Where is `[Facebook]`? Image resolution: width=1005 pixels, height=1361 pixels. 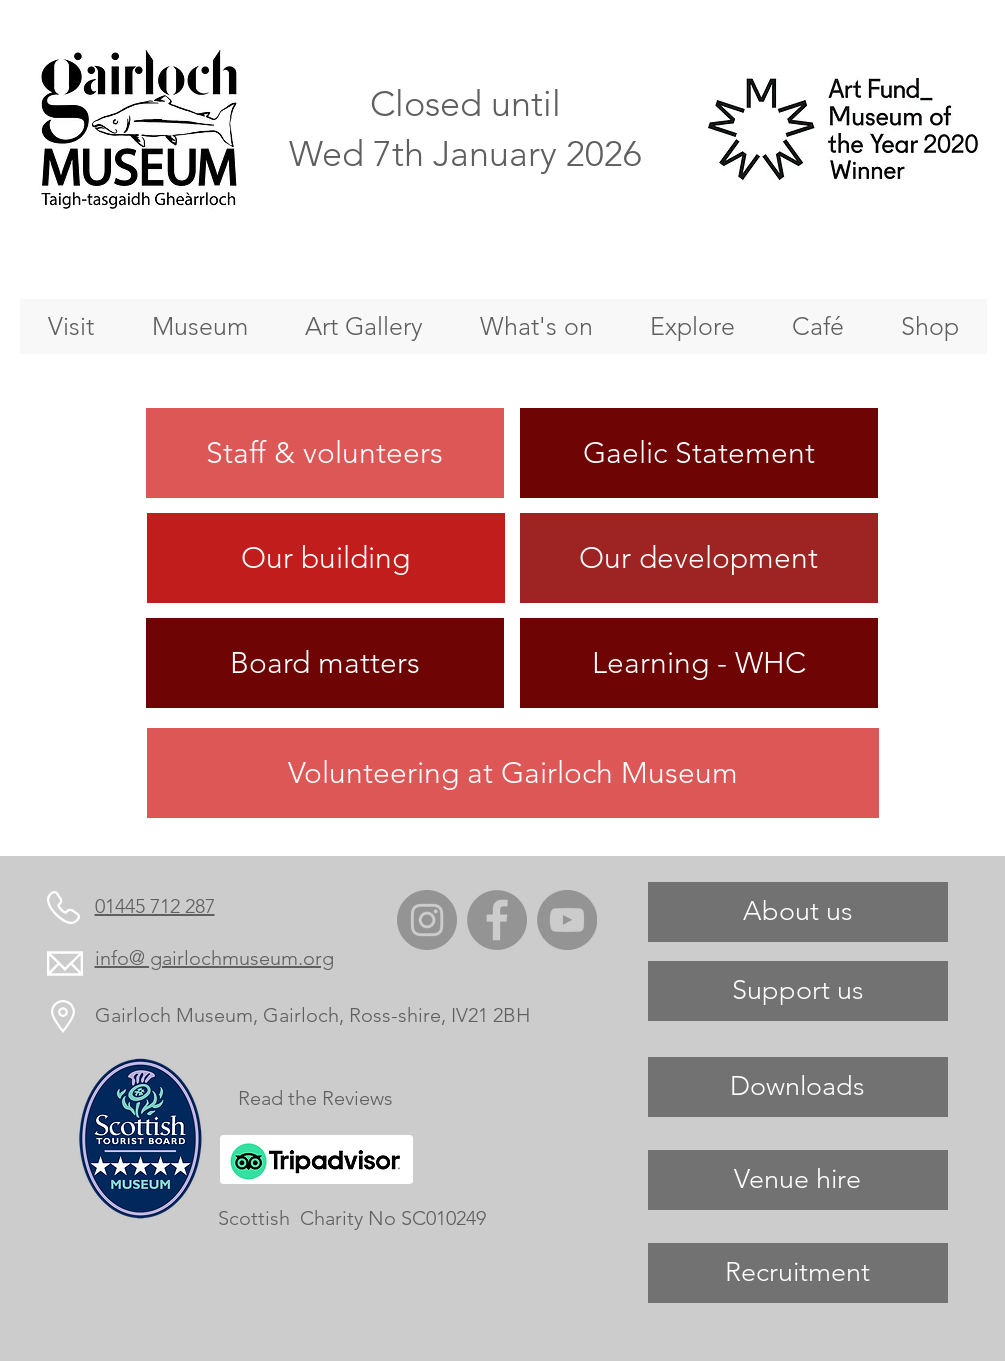 [Facebook] is located at coordinates (497, 920).